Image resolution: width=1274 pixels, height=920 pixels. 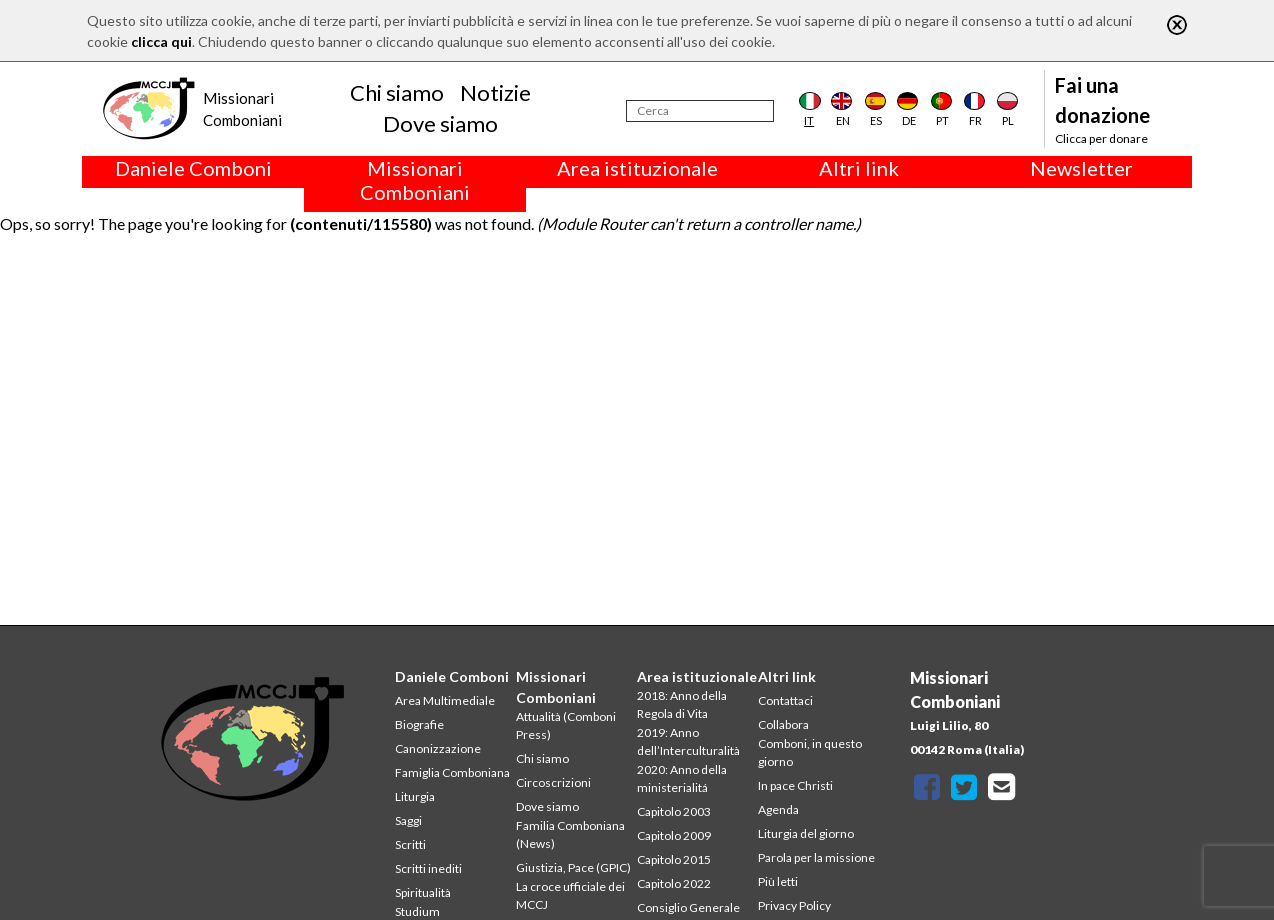 What do you see at coordinates (553, 782) in the screenshot?
I see `Circoscrizioni` at bounding box center [553, 782].